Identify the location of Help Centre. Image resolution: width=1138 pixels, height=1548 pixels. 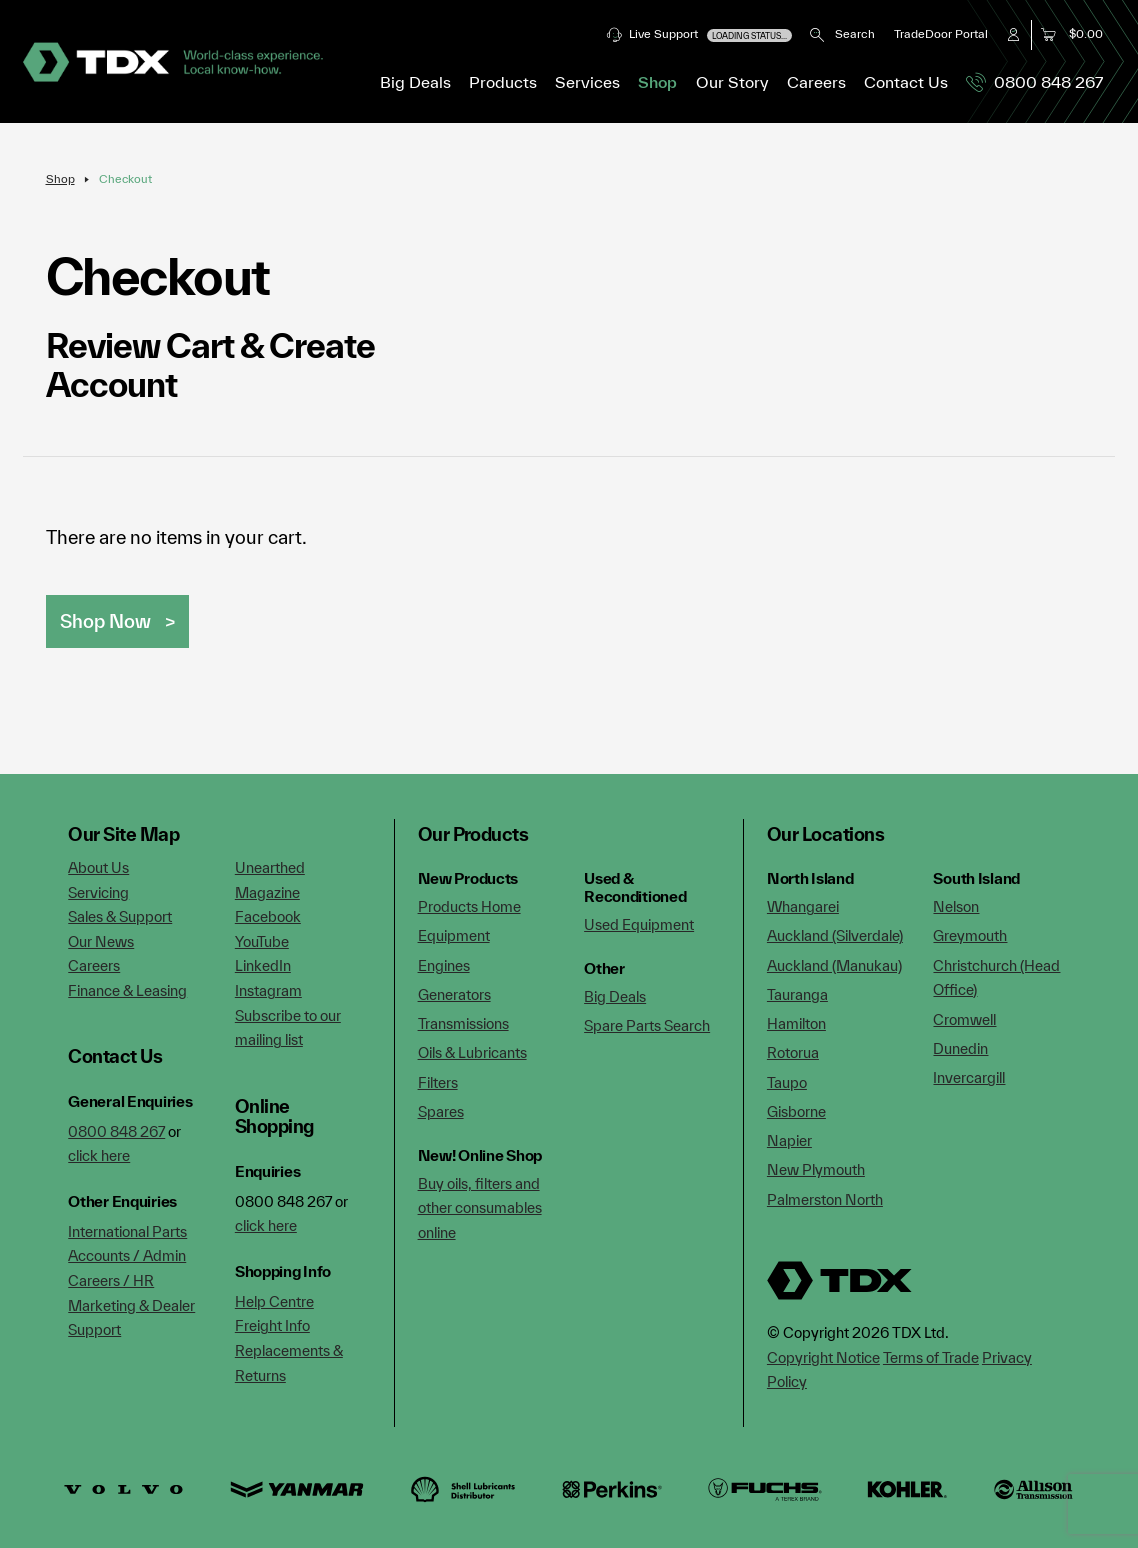
(274, 1301).